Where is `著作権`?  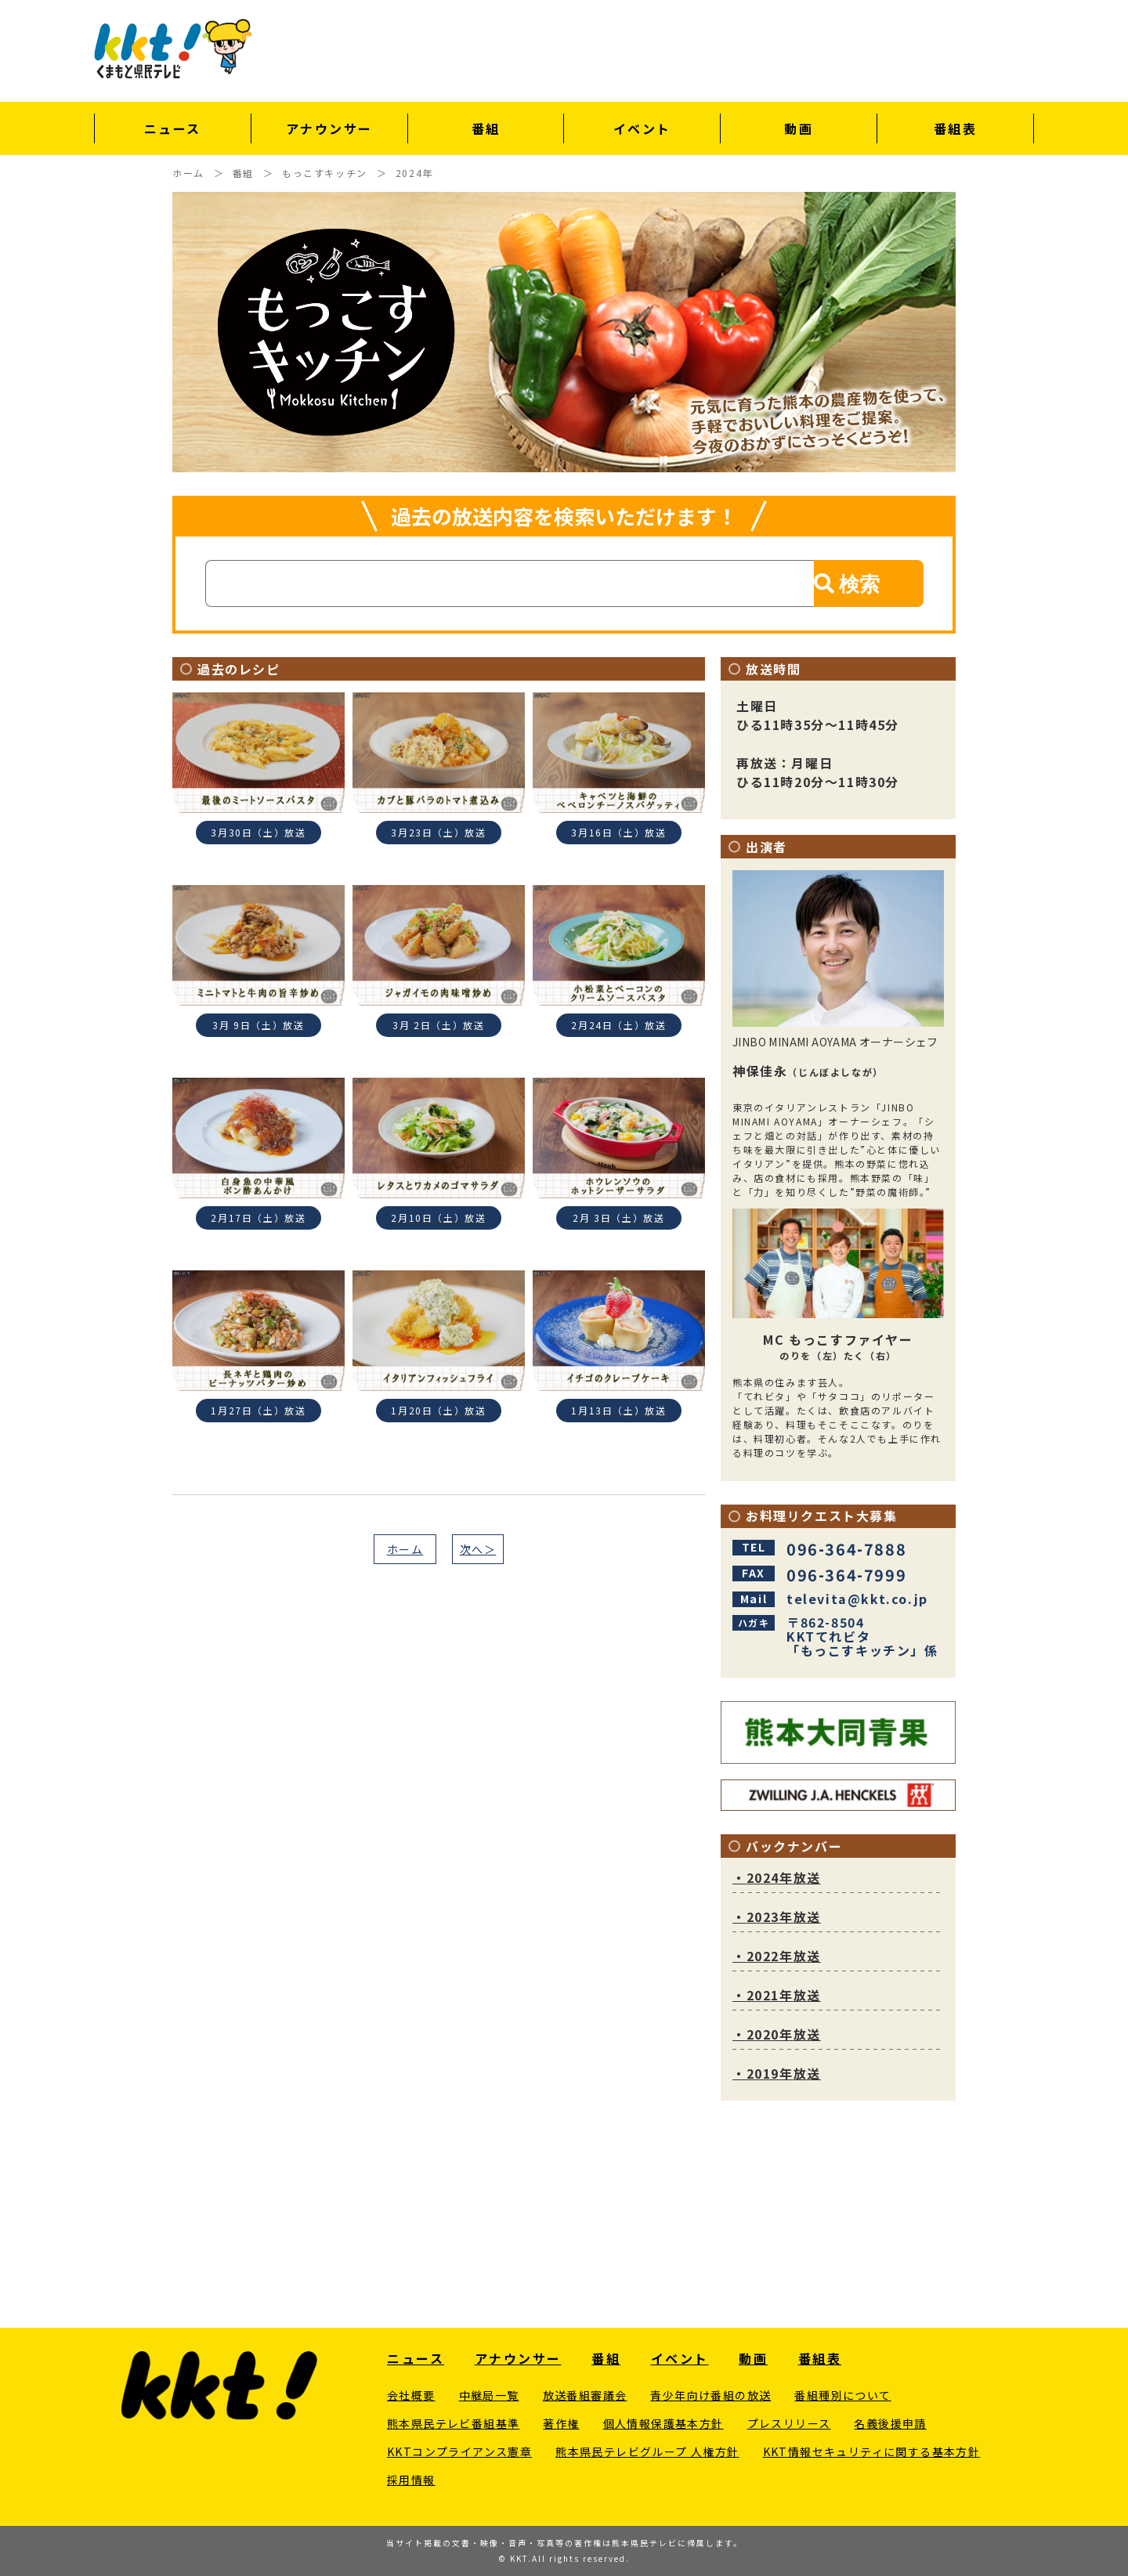
著作権 is located at coordinates (561, 2423).